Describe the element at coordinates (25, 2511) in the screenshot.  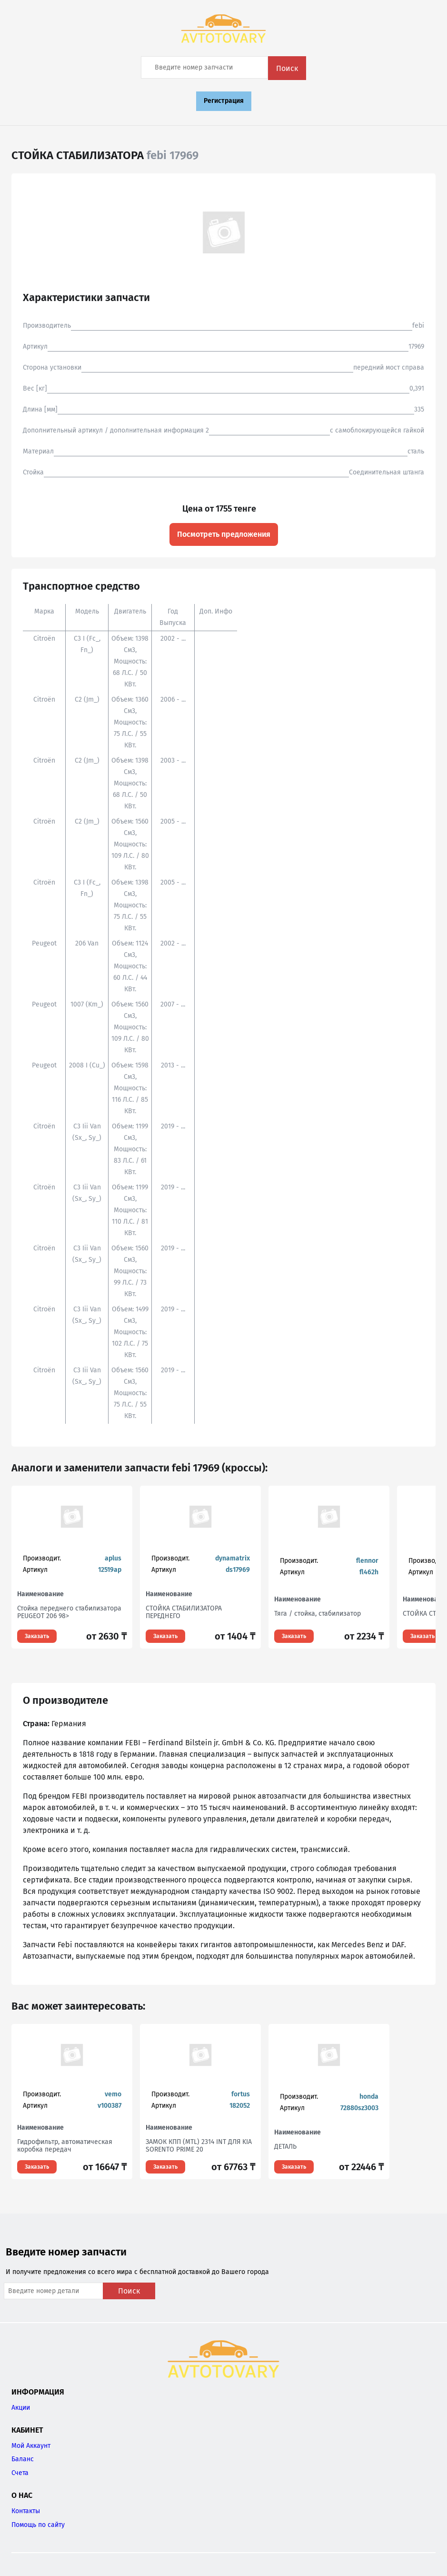
I see `Контакты` at that location.